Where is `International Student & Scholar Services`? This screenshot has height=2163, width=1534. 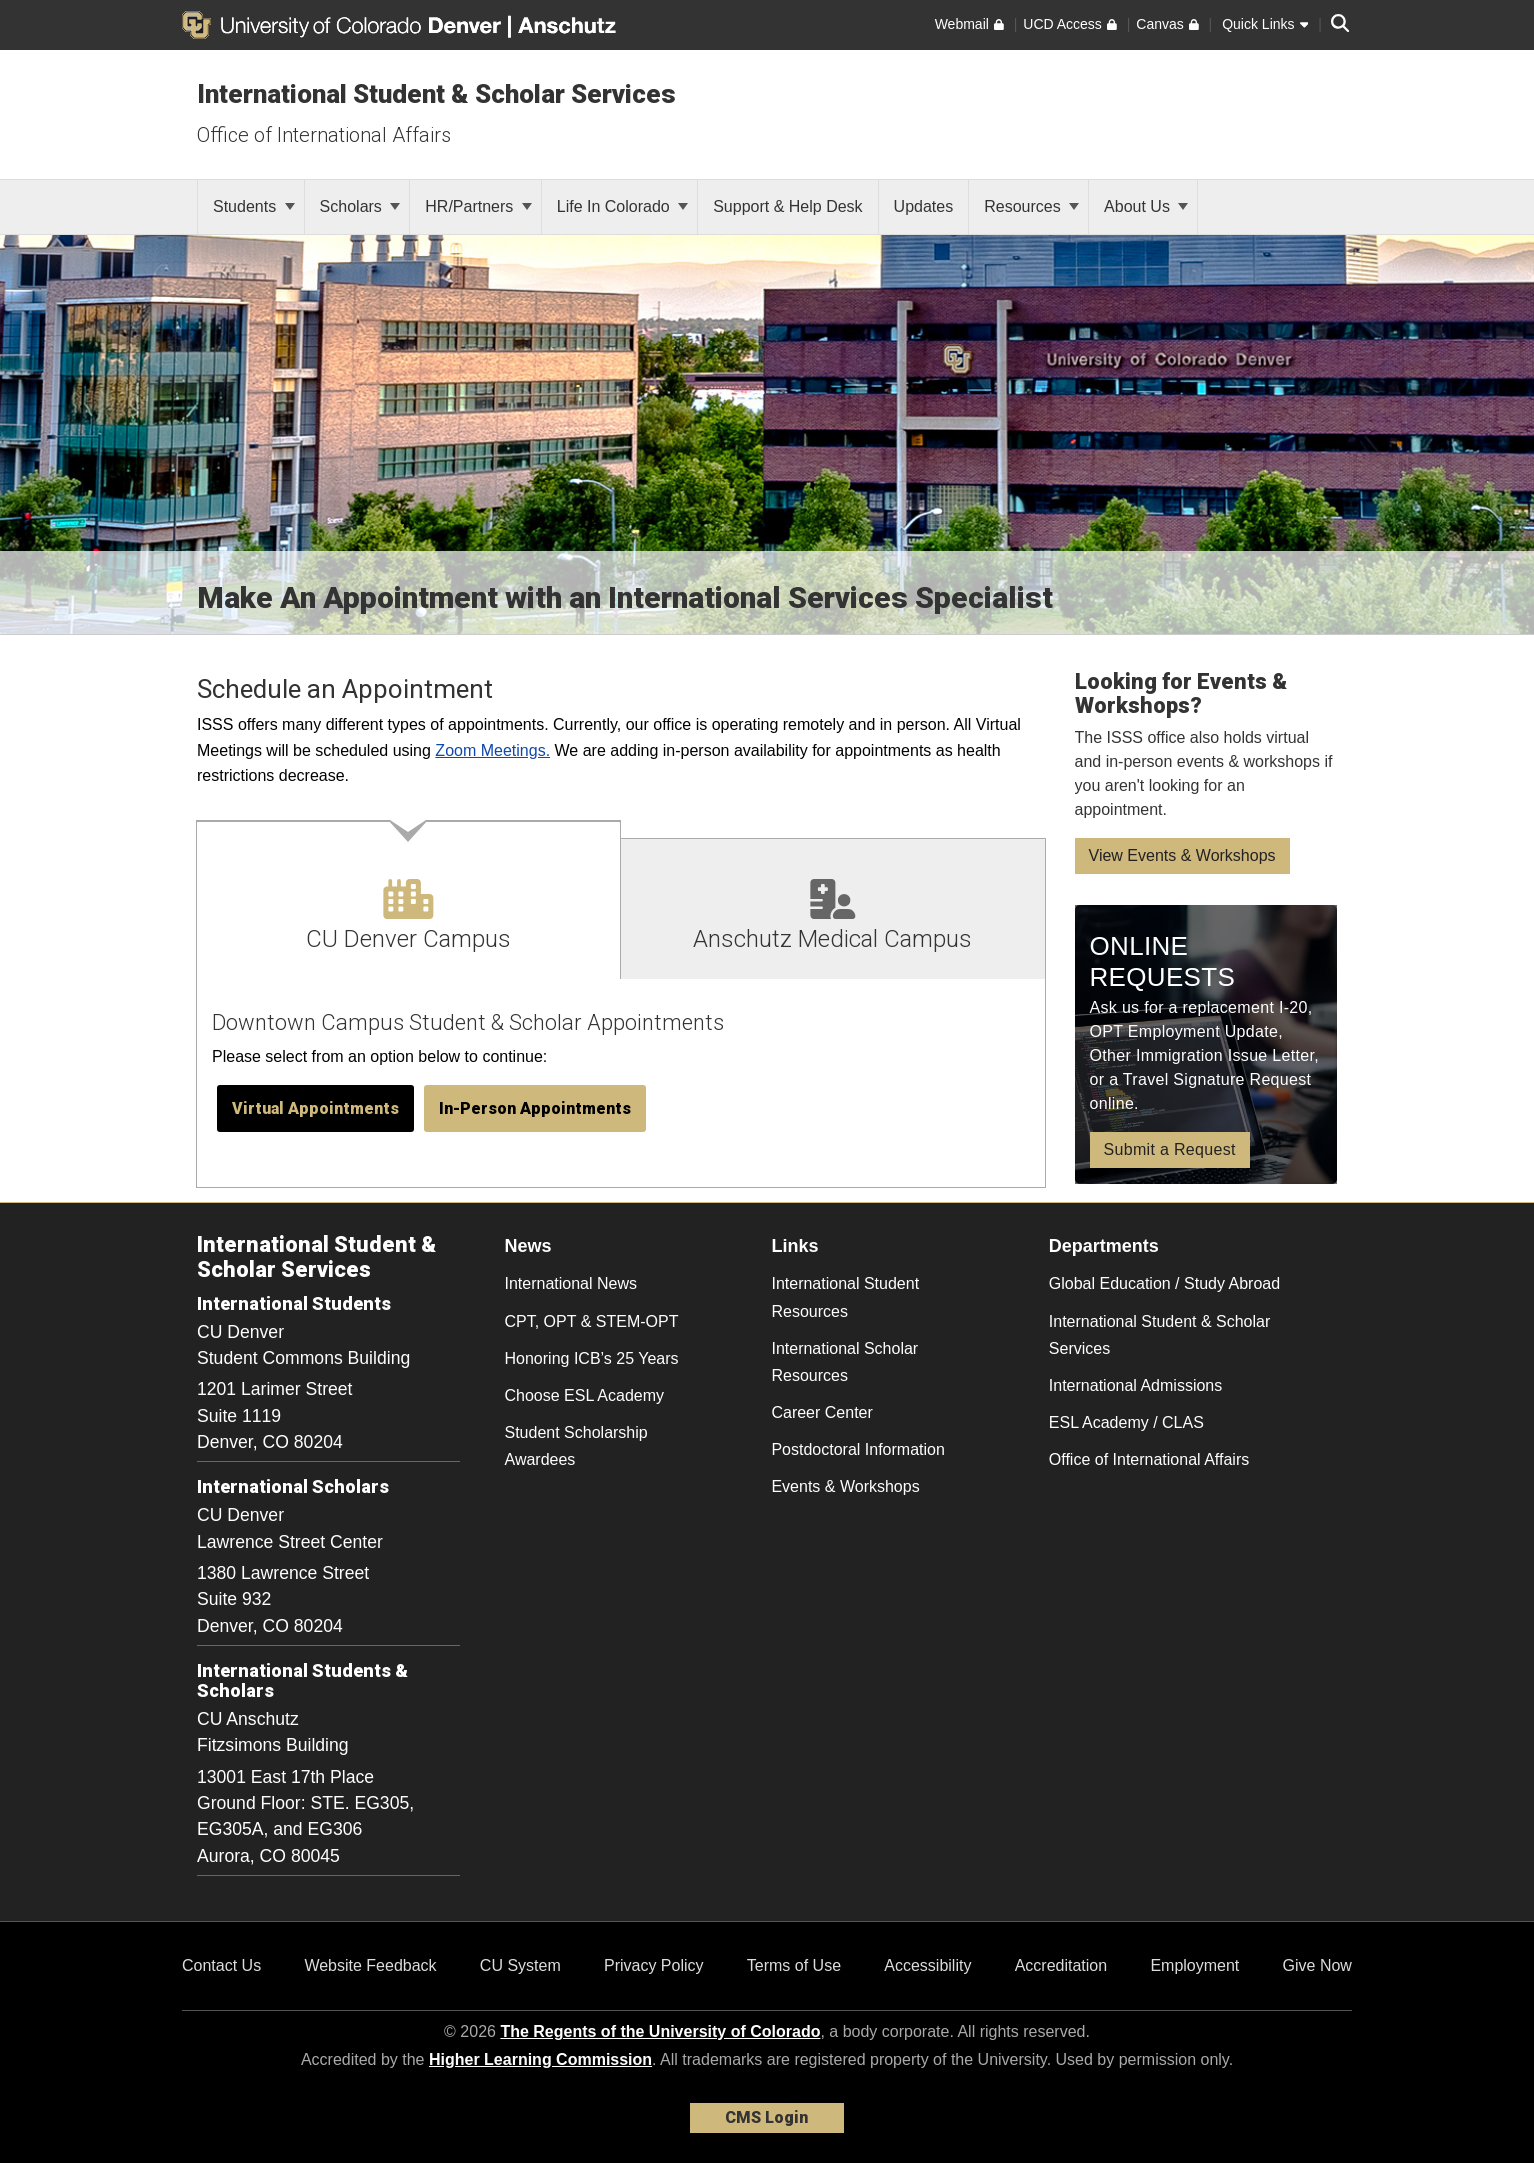 International Student & Scholar Services is located at coordinates (436, 94).